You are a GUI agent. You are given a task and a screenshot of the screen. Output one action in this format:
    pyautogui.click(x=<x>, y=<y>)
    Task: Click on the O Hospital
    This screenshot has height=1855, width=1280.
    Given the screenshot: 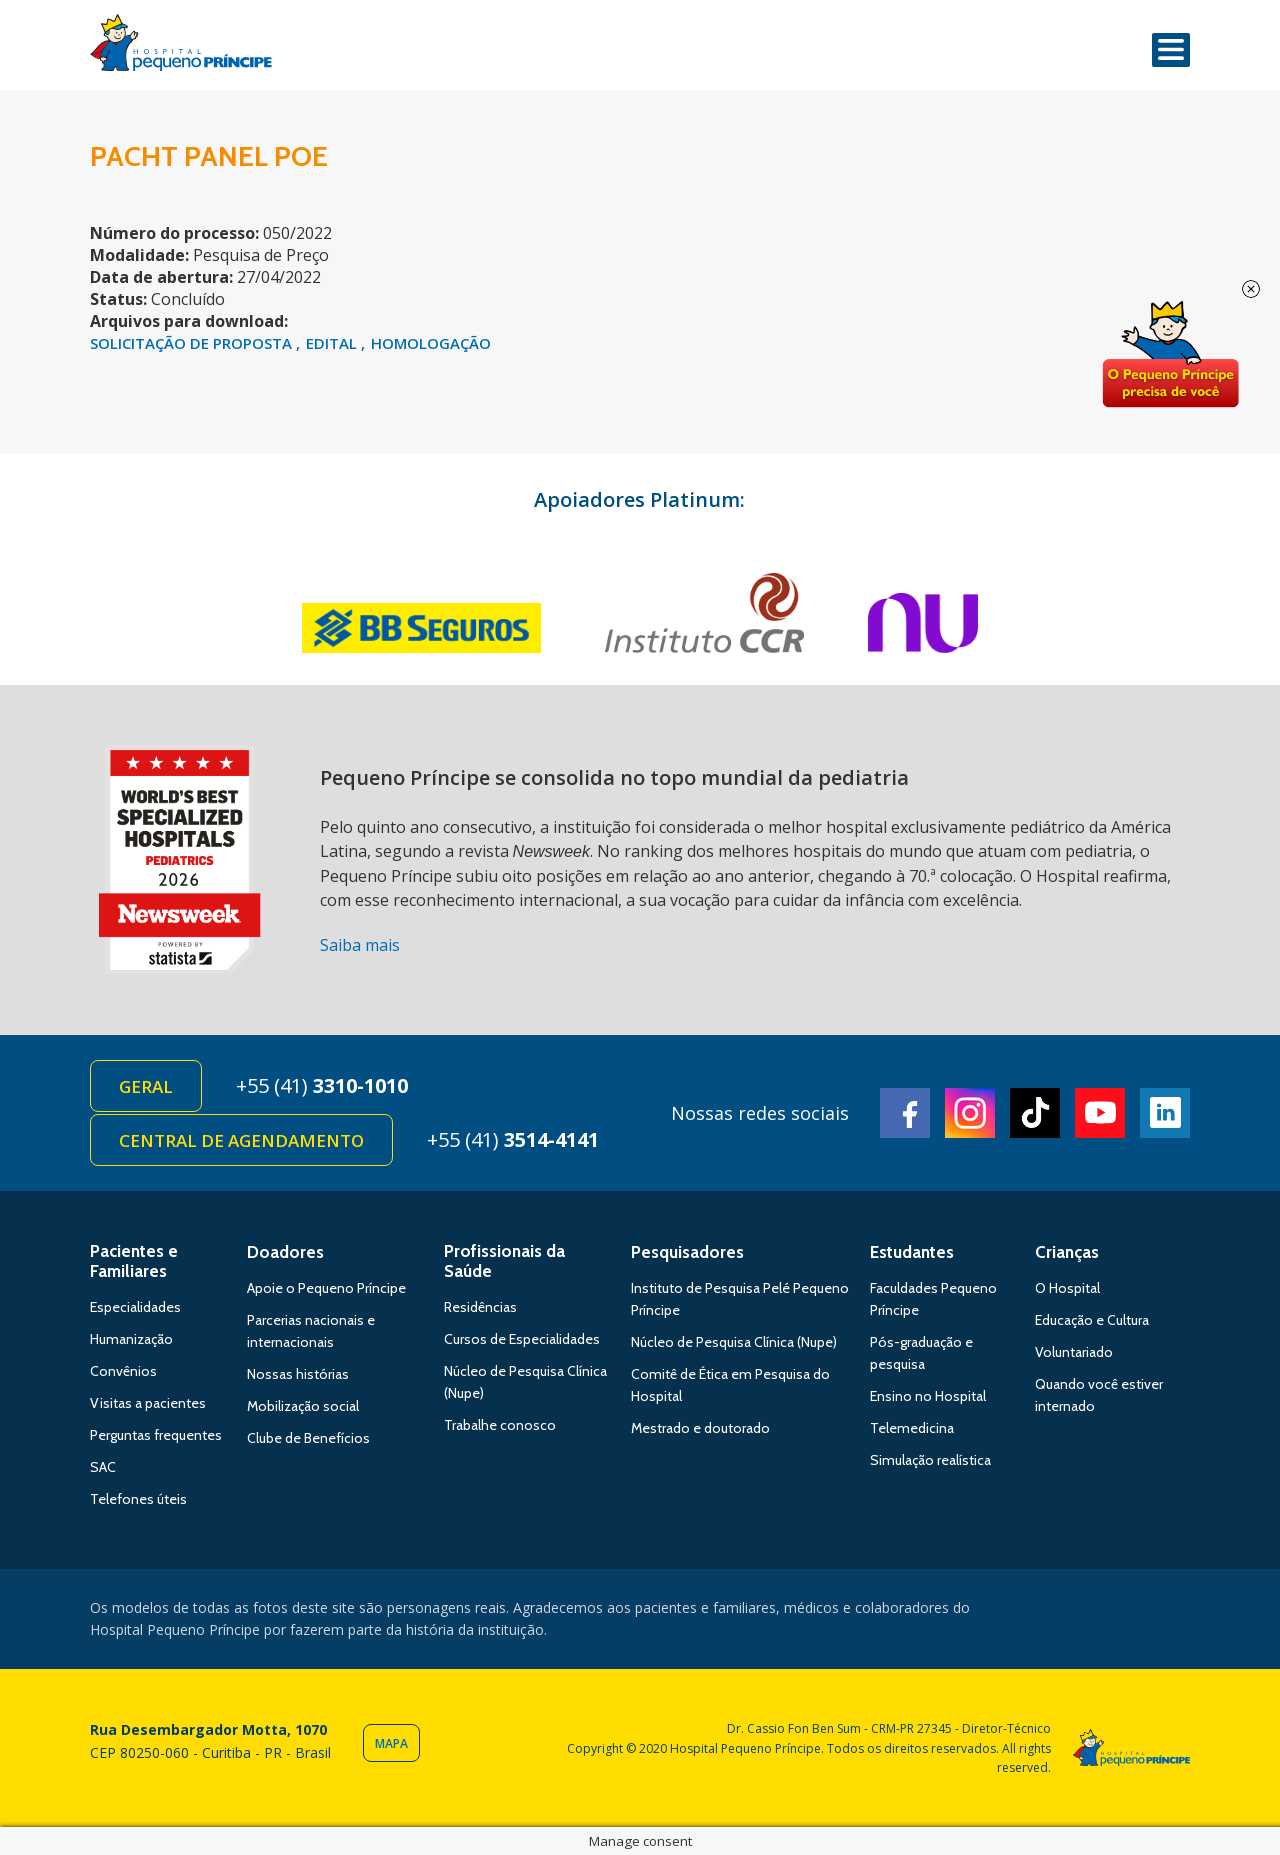 What is the action you would take?
    pyautogui.click(x=1067, y=1288)
    